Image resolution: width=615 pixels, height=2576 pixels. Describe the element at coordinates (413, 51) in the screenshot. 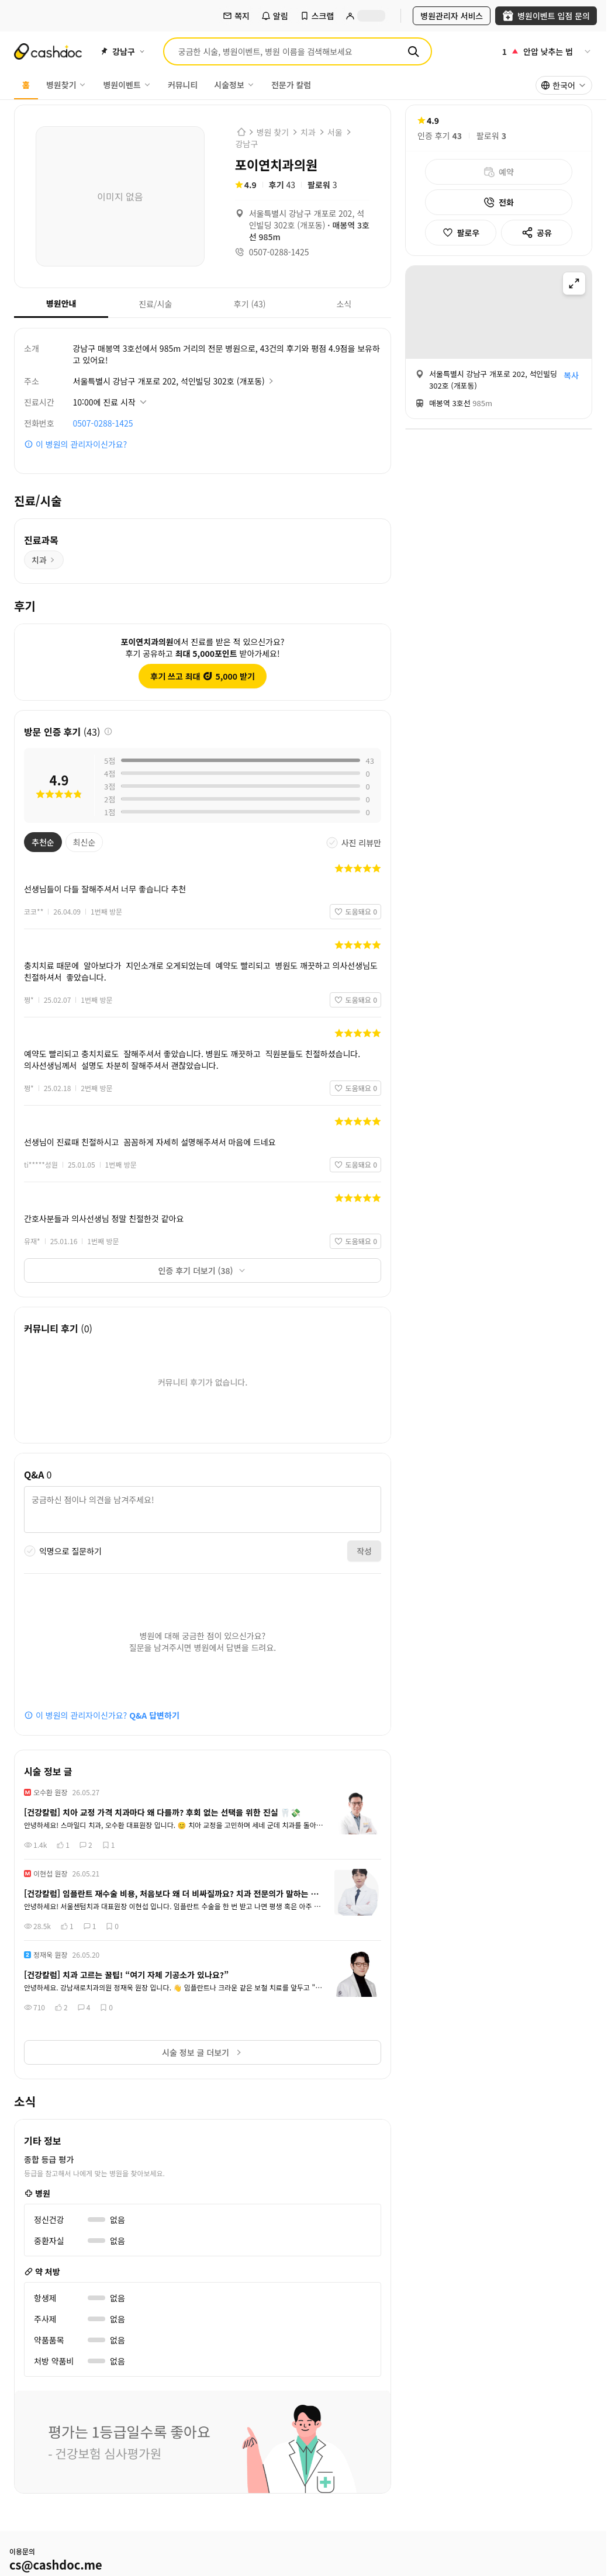

I see `[검색]` at that location.